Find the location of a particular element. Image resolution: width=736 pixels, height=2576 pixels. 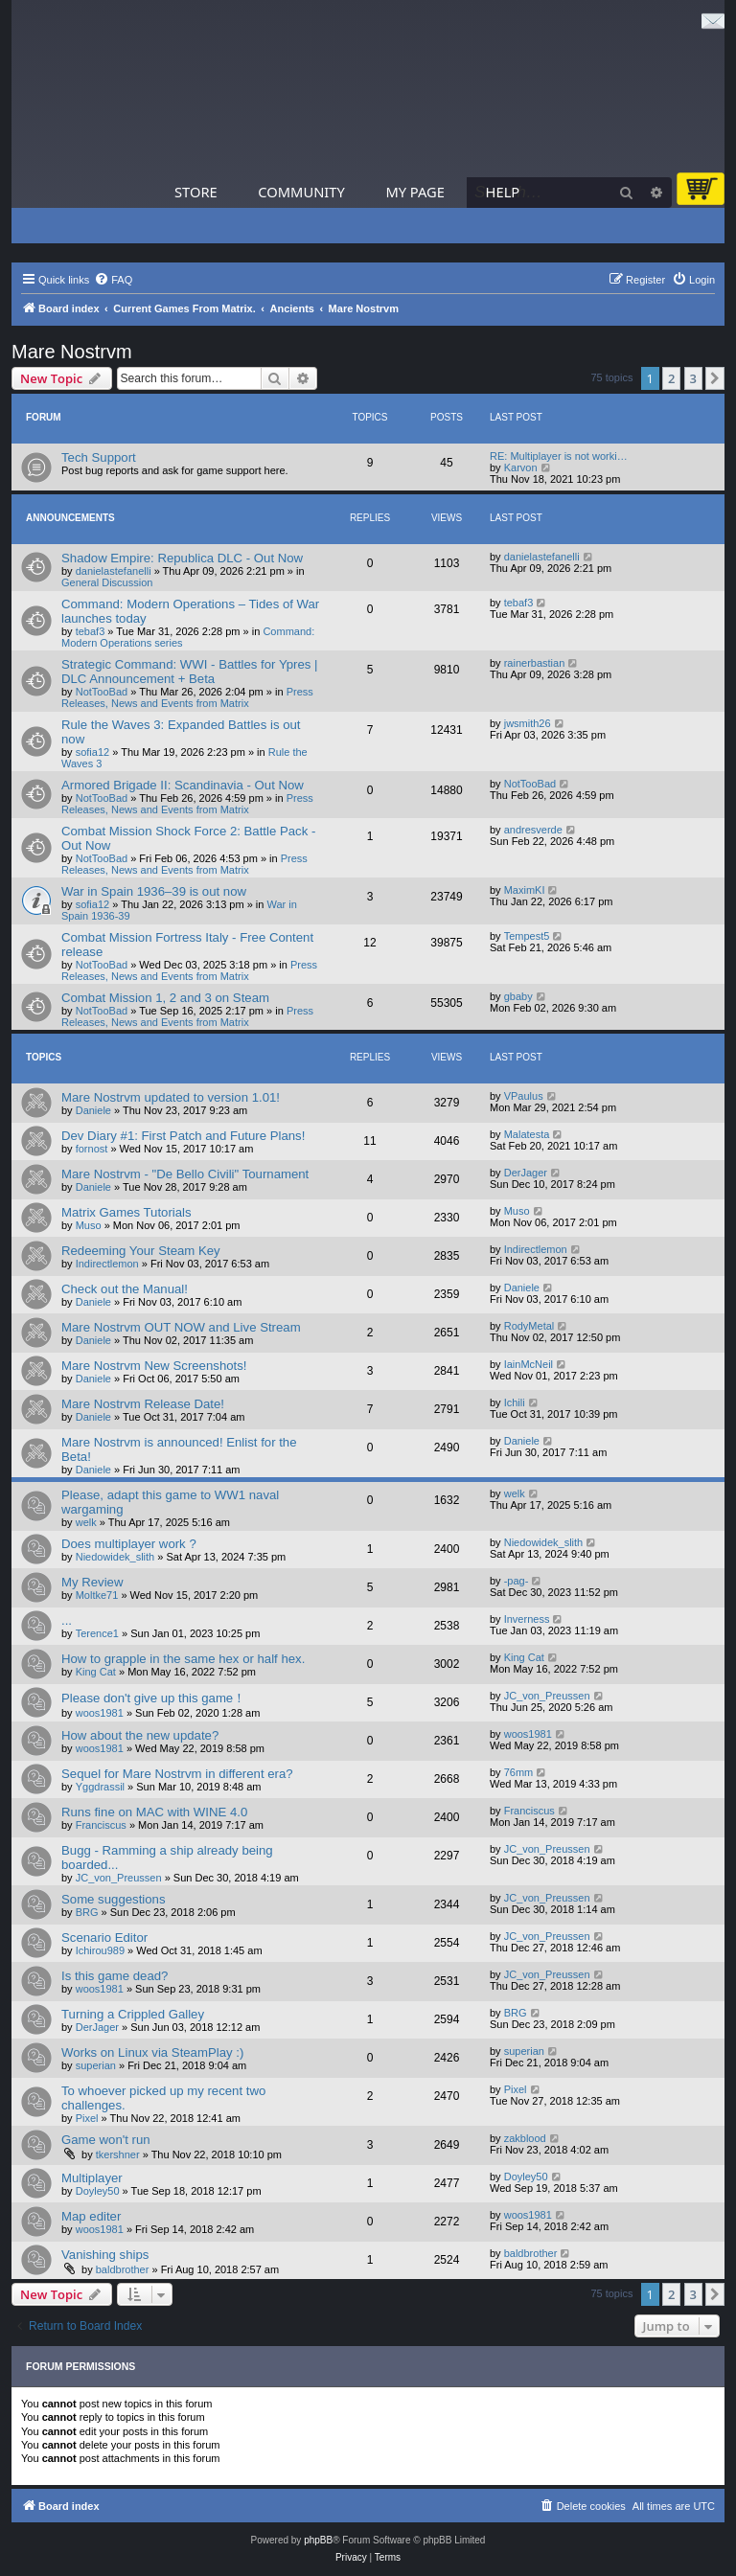

Indirectlemon is located at coordinates (107, 1263).